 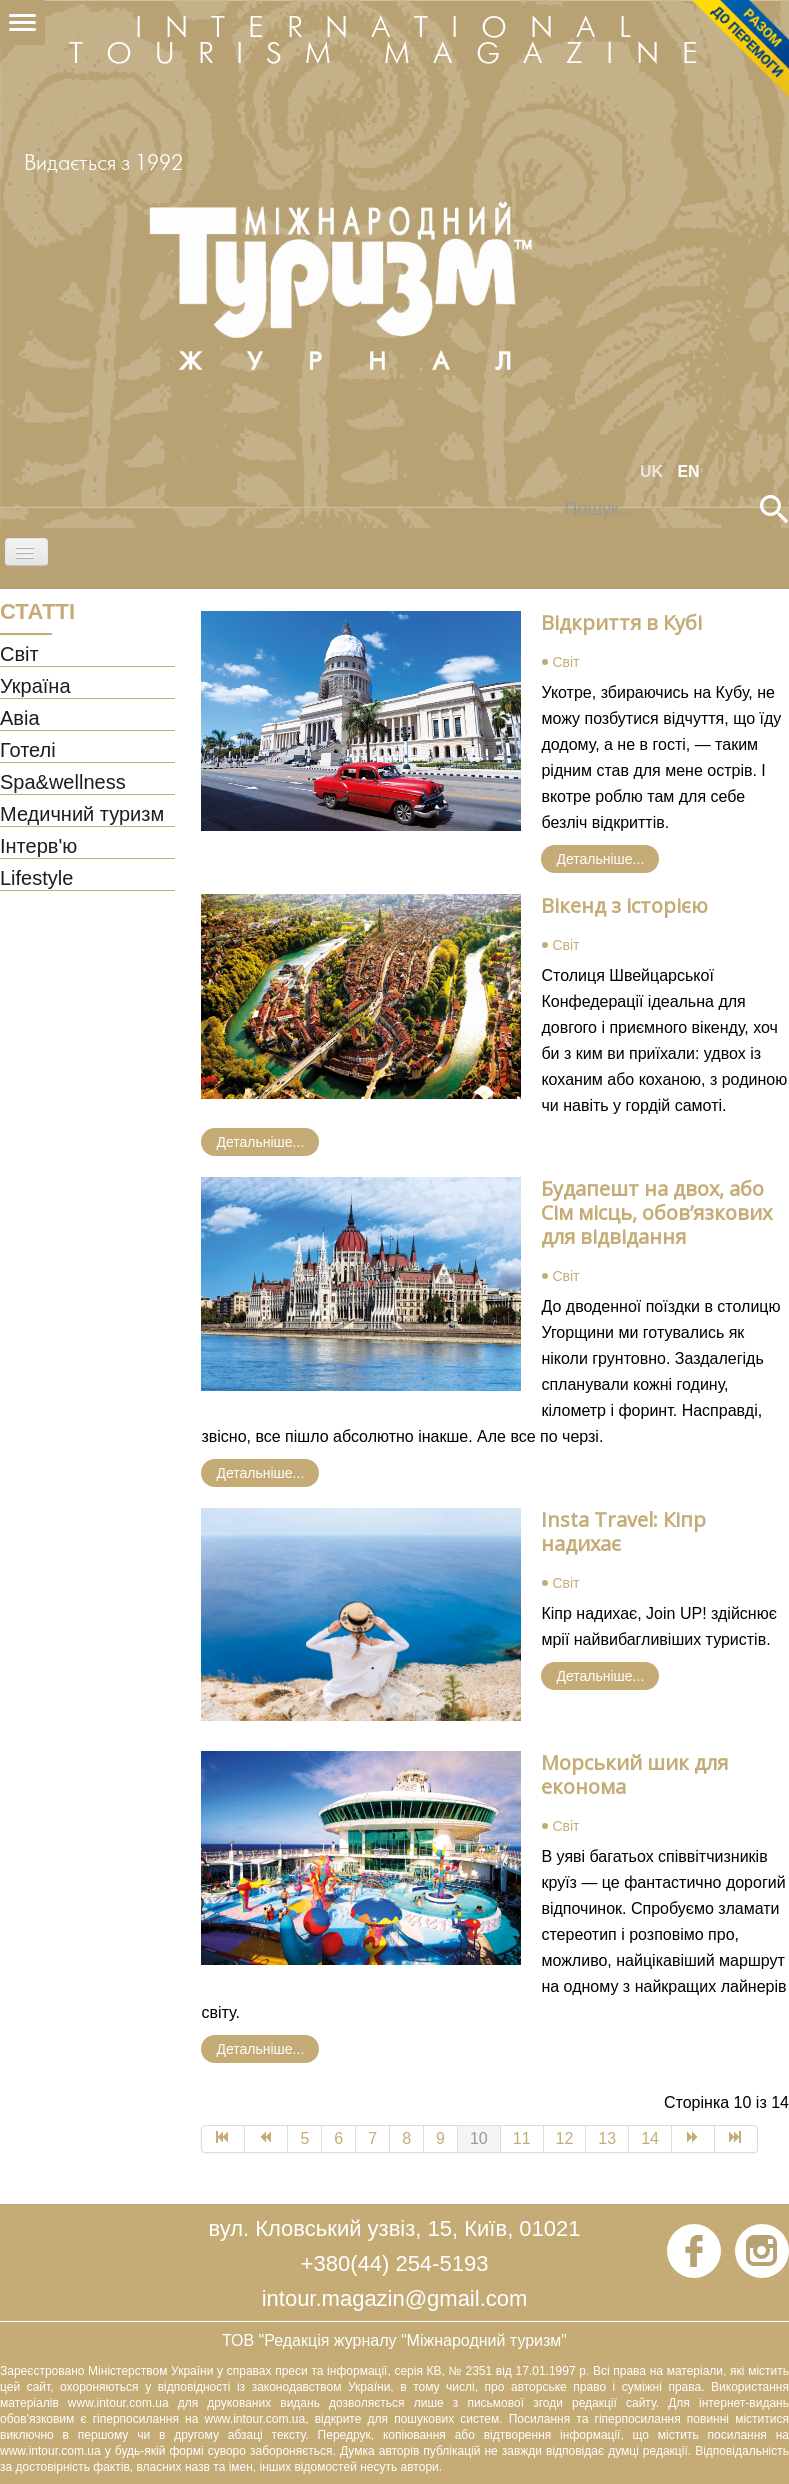 What do you see at coordinates (623, 1531) in the screenshot?
I see `Insta Travel: Кіпр надихає` at bounding box center [623, 1531].